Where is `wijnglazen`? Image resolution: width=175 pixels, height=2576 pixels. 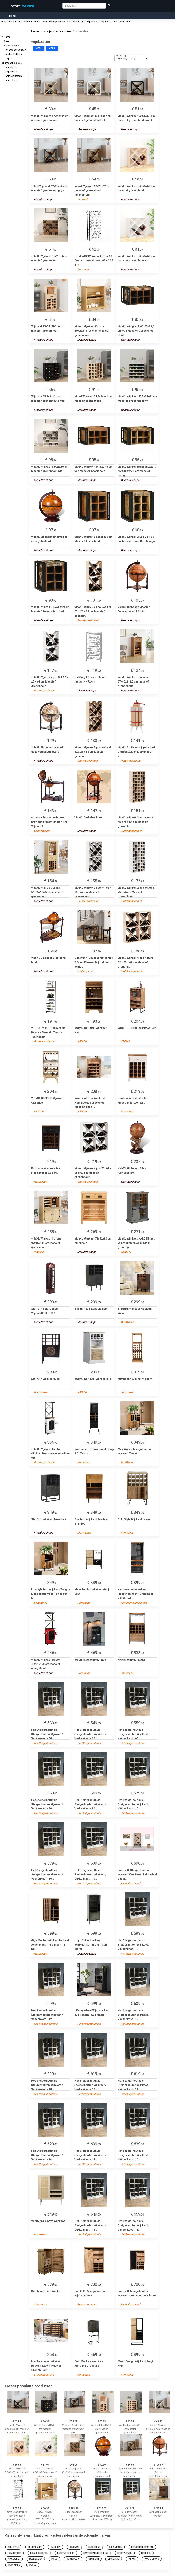
wijnglazen is located at coordinates (78, 21).